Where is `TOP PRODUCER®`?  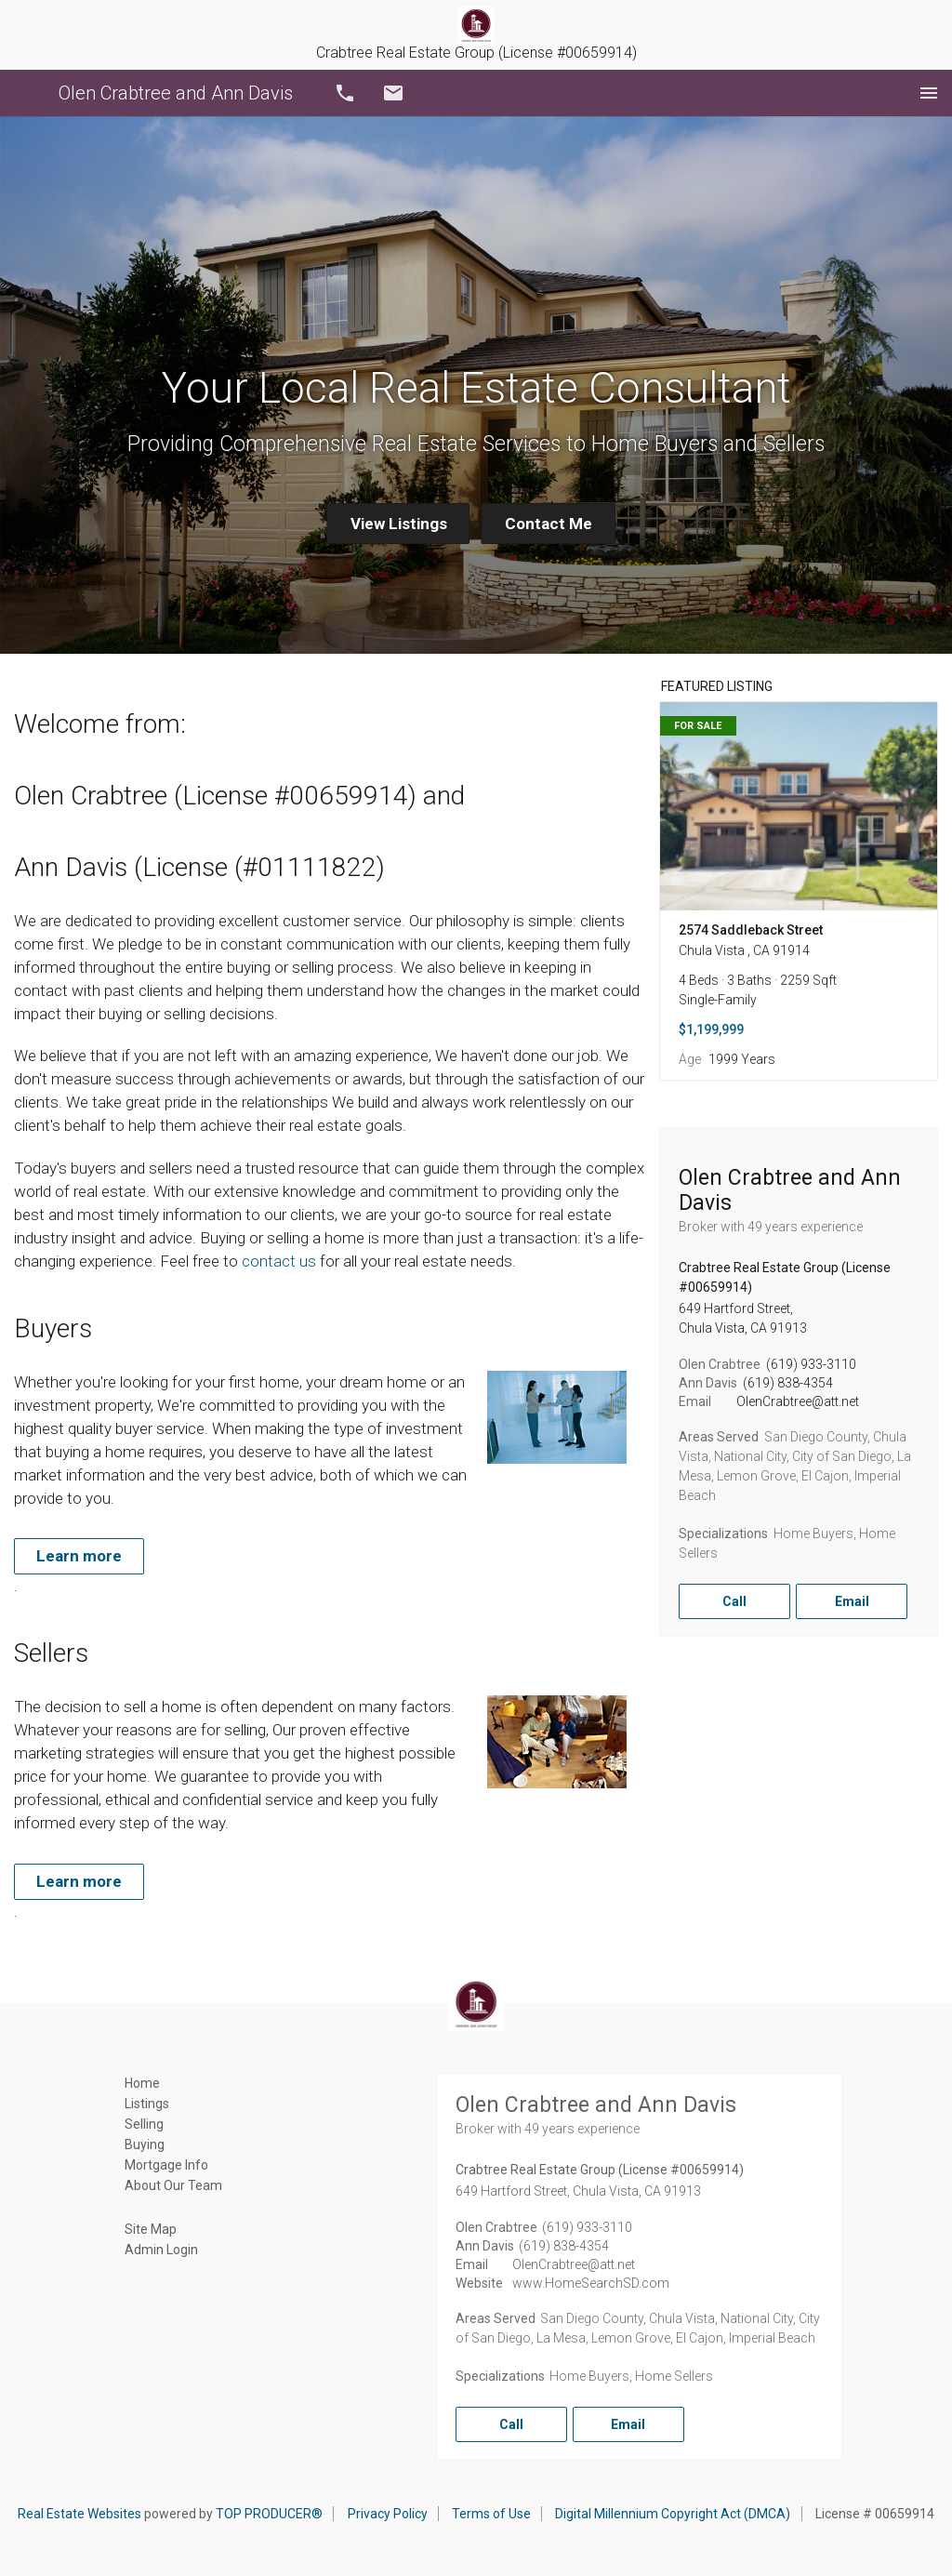 TOP PRODUCER® is located at coordinates (269, 2513).